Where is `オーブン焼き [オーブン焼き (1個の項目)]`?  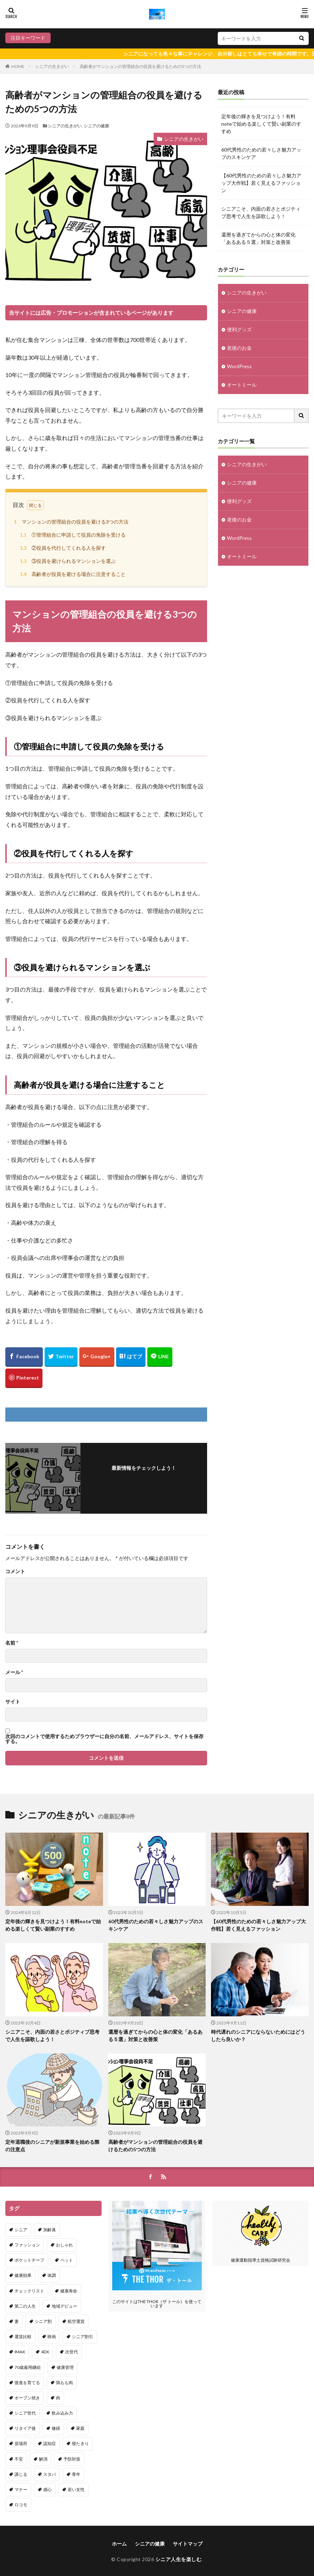
オーブン焼き [オーブン焼き (1個の項目)] is located at coordinates (27, 2397).